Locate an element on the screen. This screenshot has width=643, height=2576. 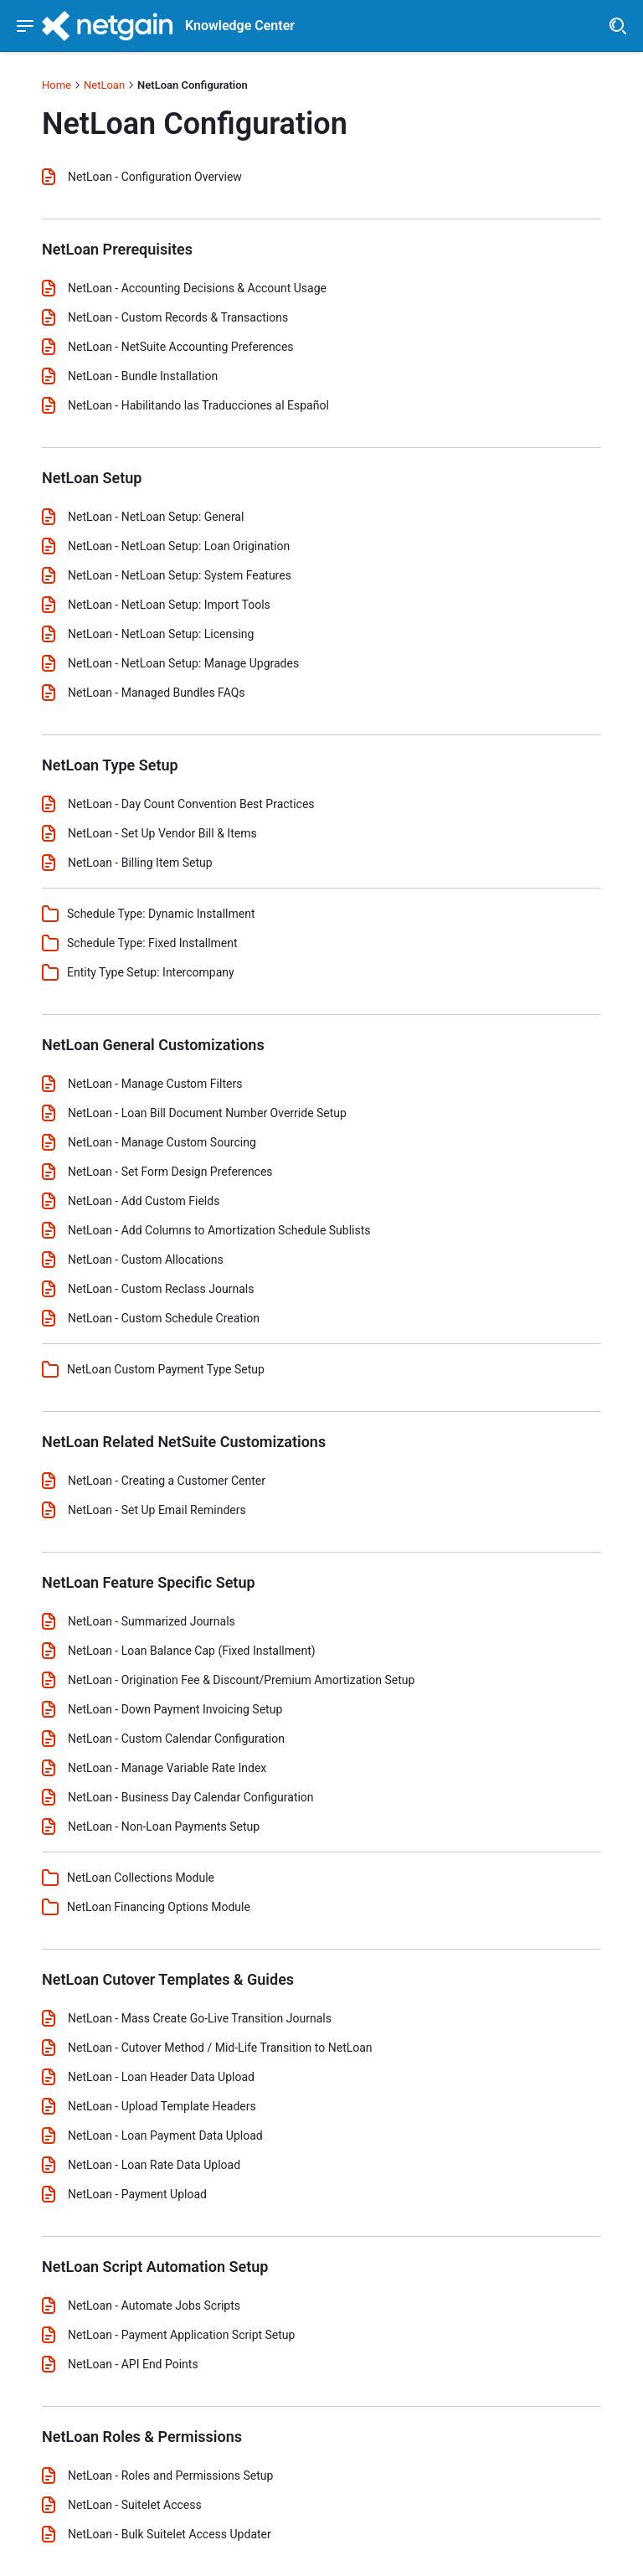
NetLoan - Down Payment Invoicing Setup is located at coordinates (175, 1709).